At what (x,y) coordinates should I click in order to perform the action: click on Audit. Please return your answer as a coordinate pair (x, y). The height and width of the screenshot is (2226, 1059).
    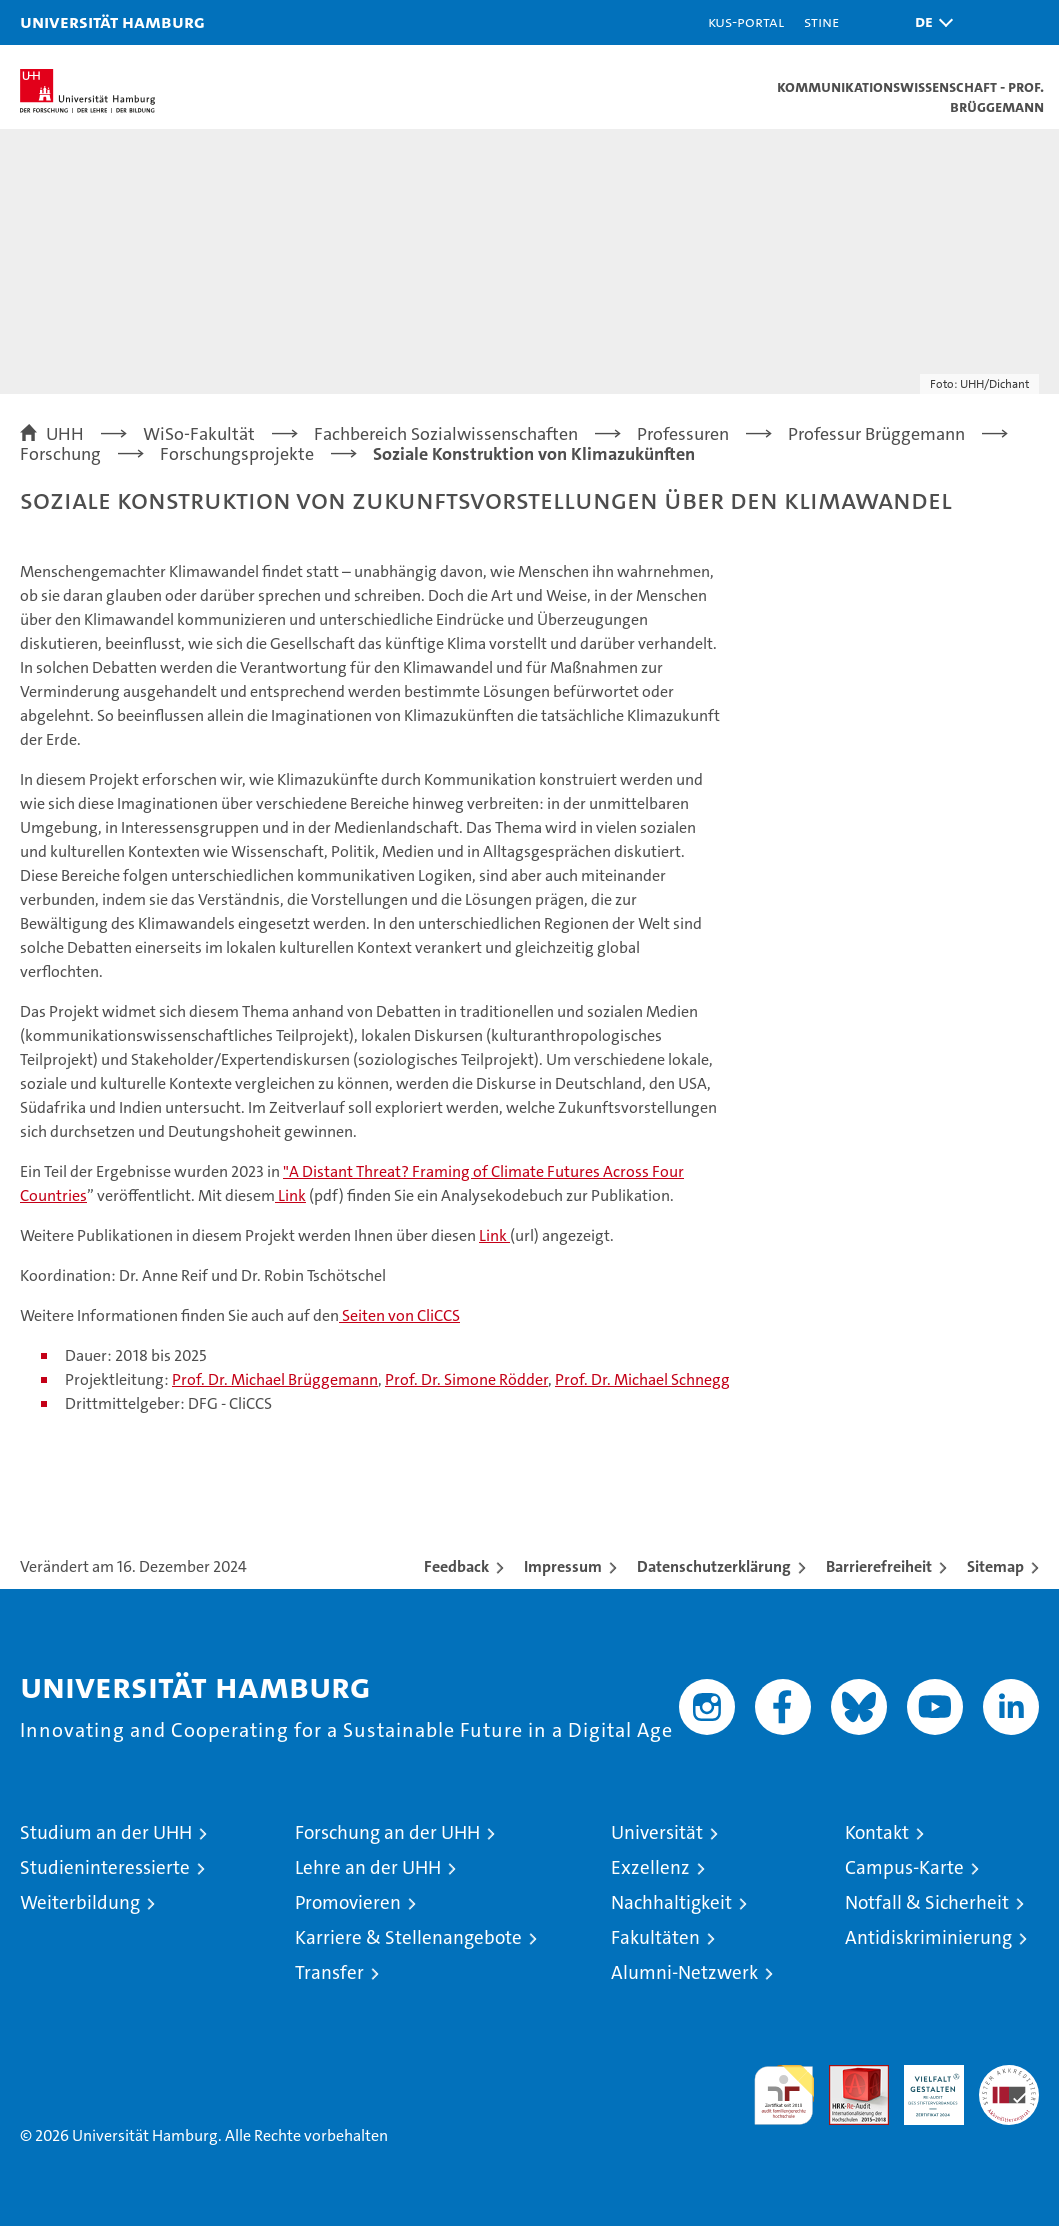
    Looking at the image, I should click on (848, 2075).